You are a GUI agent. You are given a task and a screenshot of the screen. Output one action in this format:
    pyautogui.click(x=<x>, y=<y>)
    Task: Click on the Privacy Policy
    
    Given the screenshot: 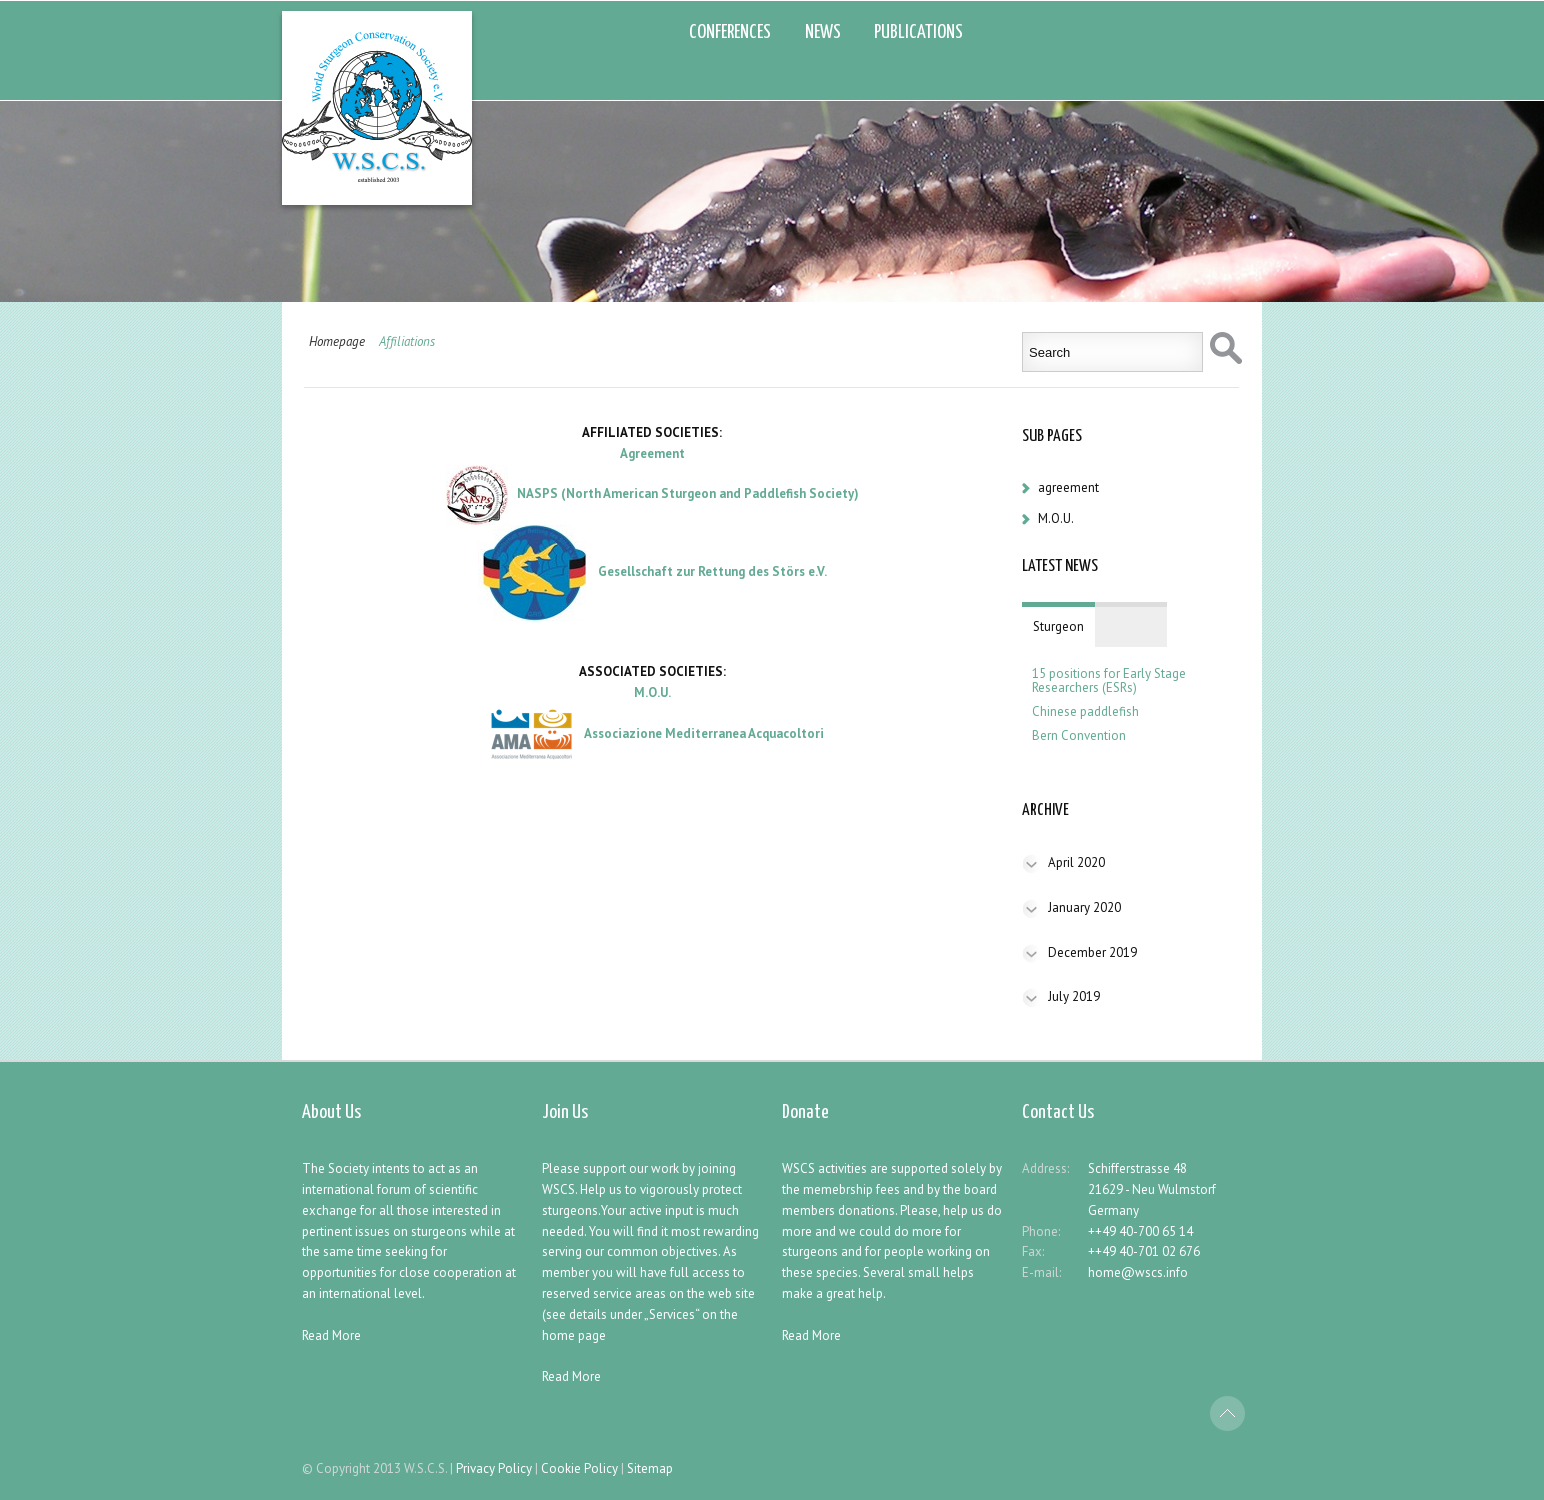 What is the action you would take?
    pyautogui.click(x=494, y=1468)
    